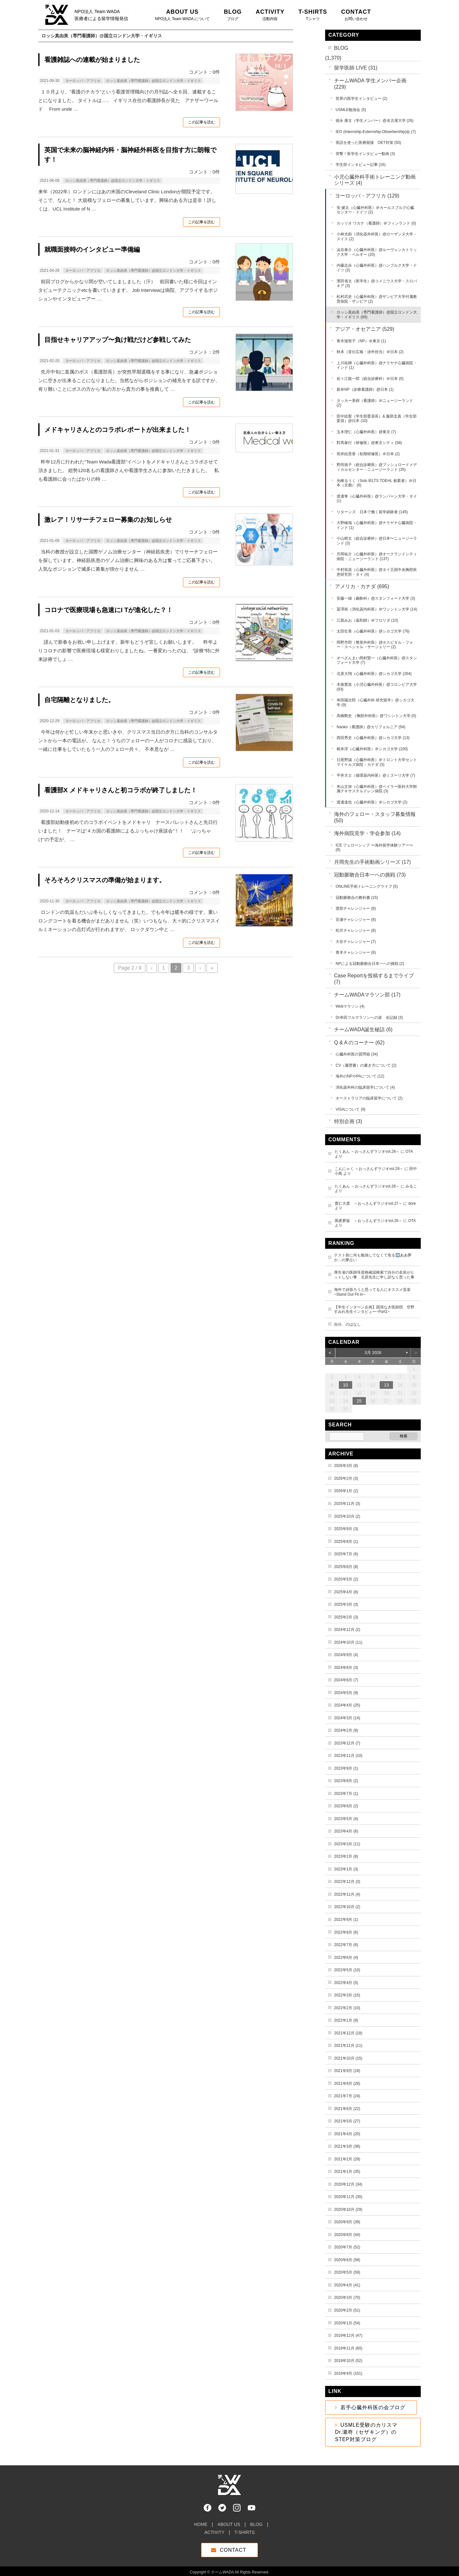 This screenshot has width=459, height=2576. Describe the element at coordinates (365, 1087) in the screenshot. I see `消化器外科の臨床留学について (4)` at that location.